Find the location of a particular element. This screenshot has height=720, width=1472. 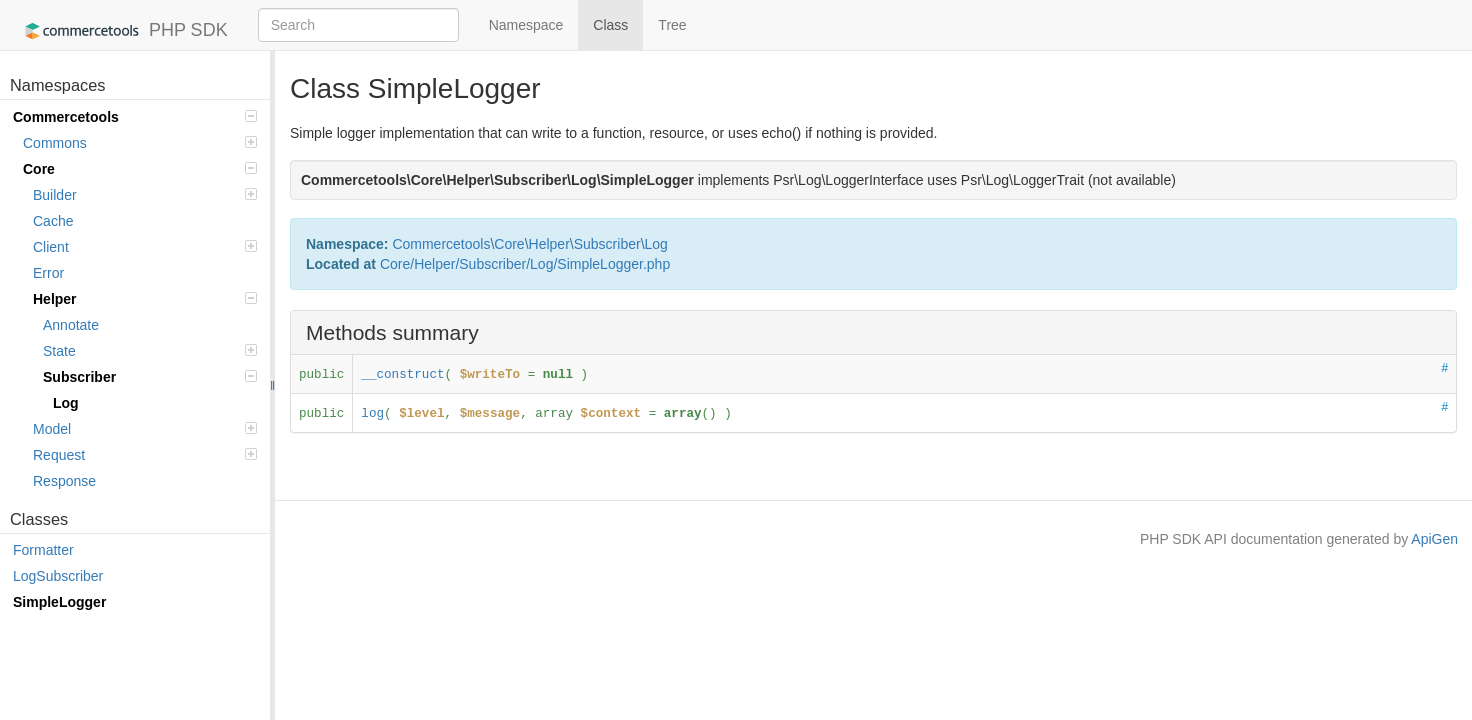

Core is located at coordinates (140, 169).